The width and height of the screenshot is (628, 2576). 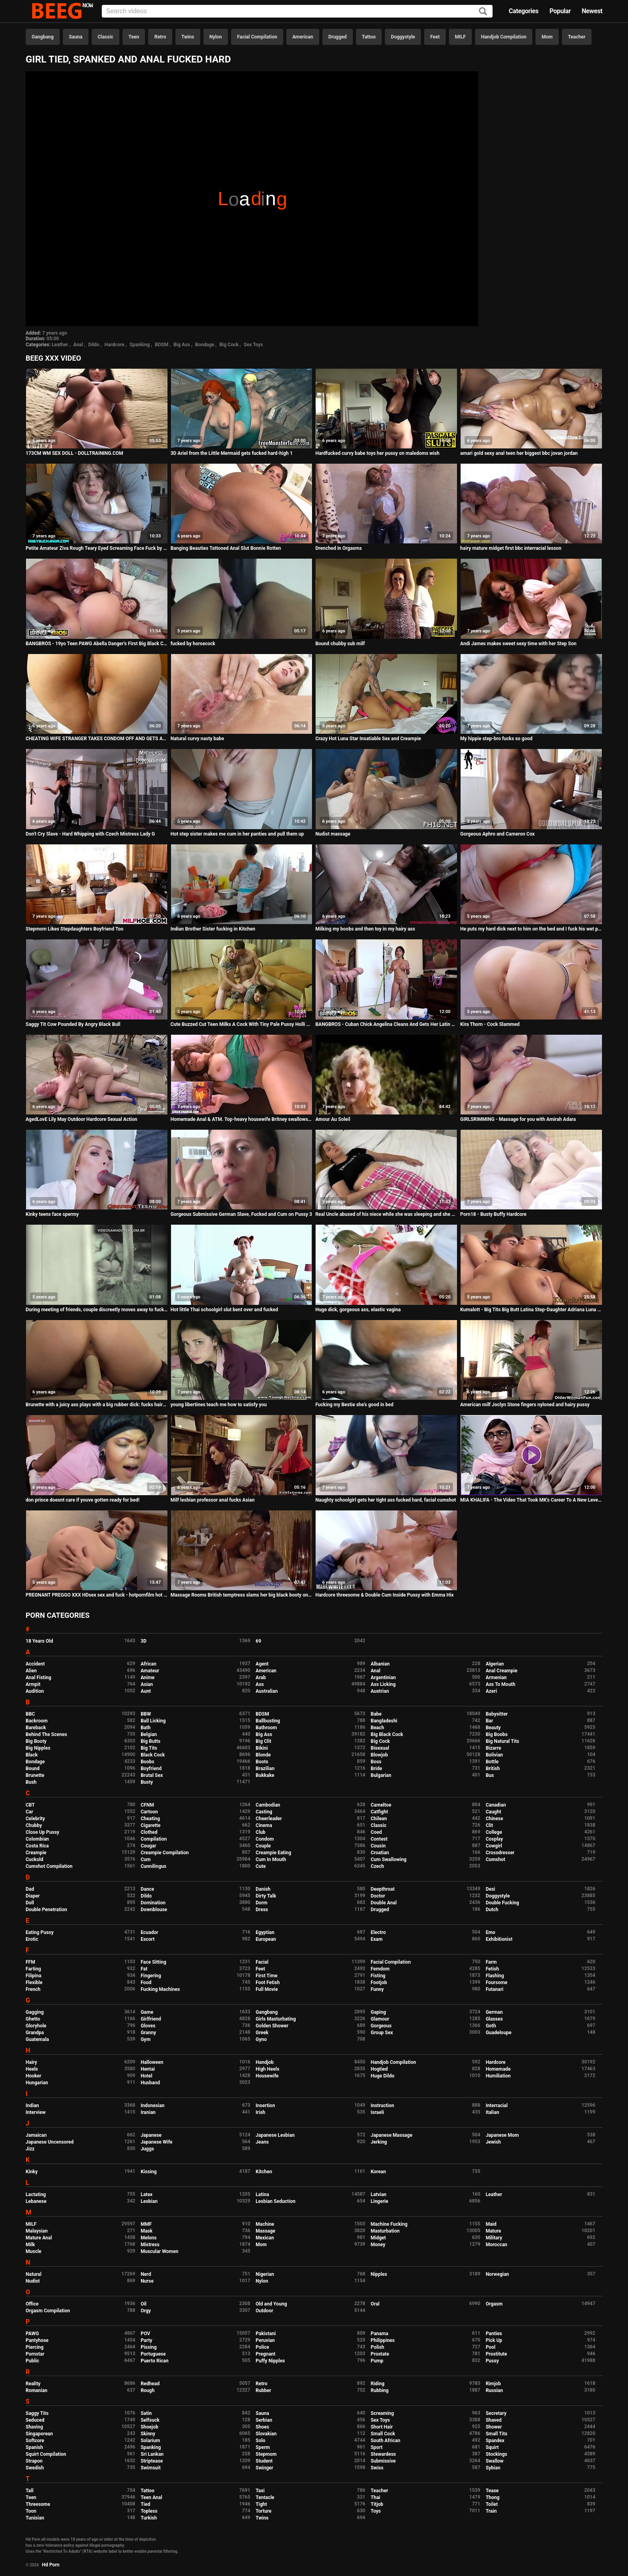 What do you see at coordinates (338, 548) in the screenshot?
I see `Drenched in Orgasms` at bounding box center [338, 548].